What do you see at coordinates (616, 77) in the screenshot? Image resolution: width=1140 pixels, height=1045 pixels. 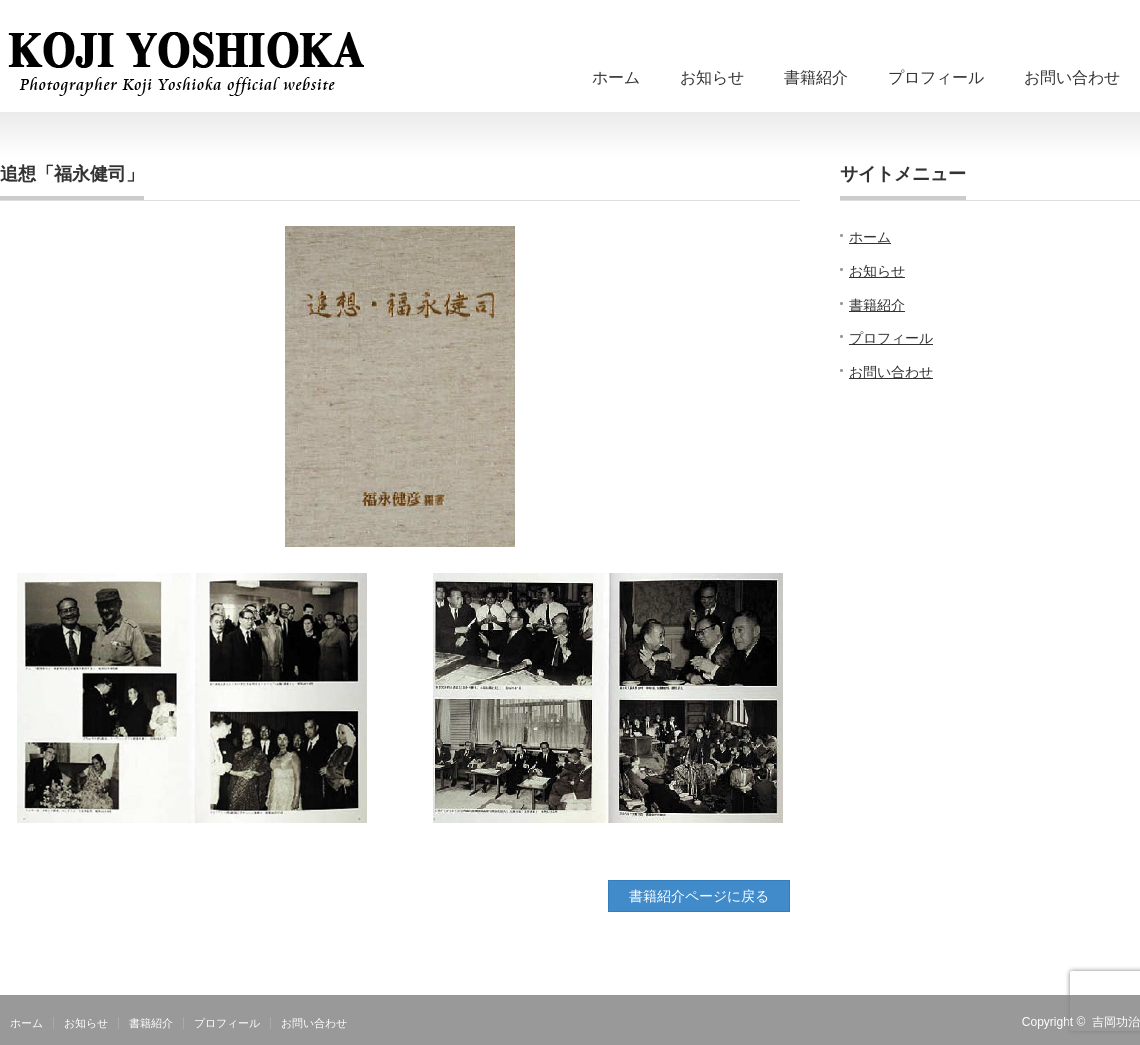 I see `ホーム` at bounding box center [616, 77].